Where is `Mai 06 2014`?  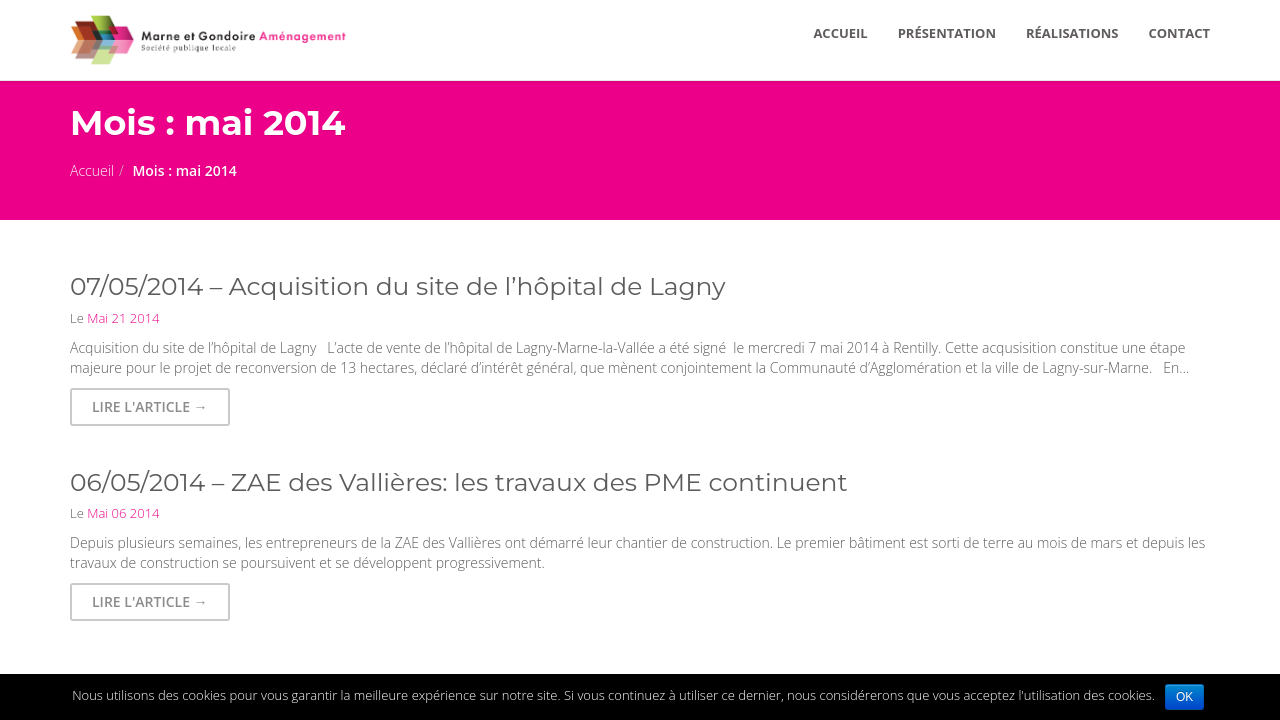 Mai 06 2014 is located at coordinates (122, 513).